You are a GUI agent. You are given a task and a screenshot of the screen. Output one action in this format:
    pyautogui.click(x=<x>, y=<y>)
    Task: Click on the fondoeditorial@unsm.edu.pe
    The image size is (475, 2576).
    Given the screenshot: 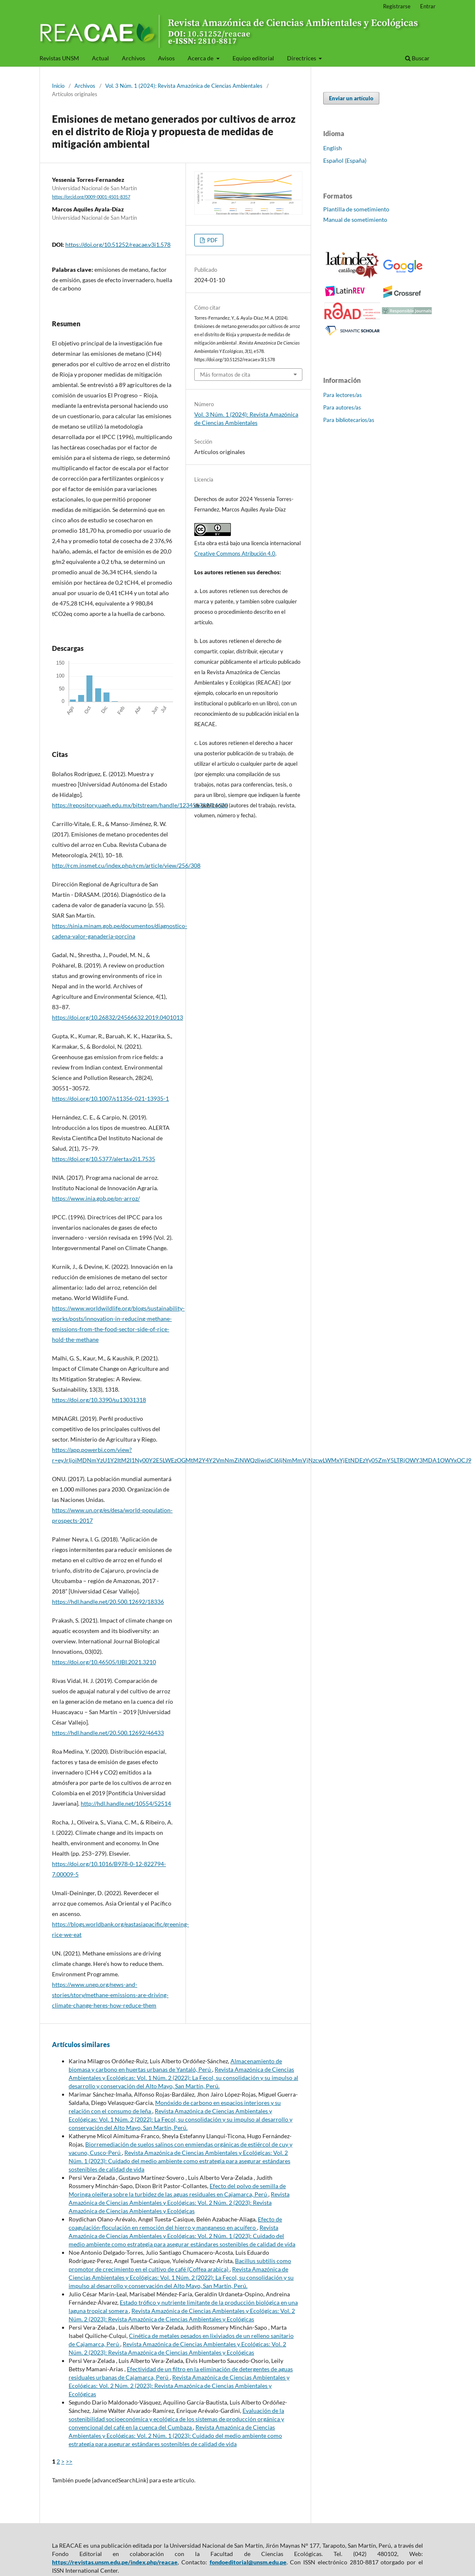 What is the action you would take?
    pyautogui.click(x=248, y=2562)
    